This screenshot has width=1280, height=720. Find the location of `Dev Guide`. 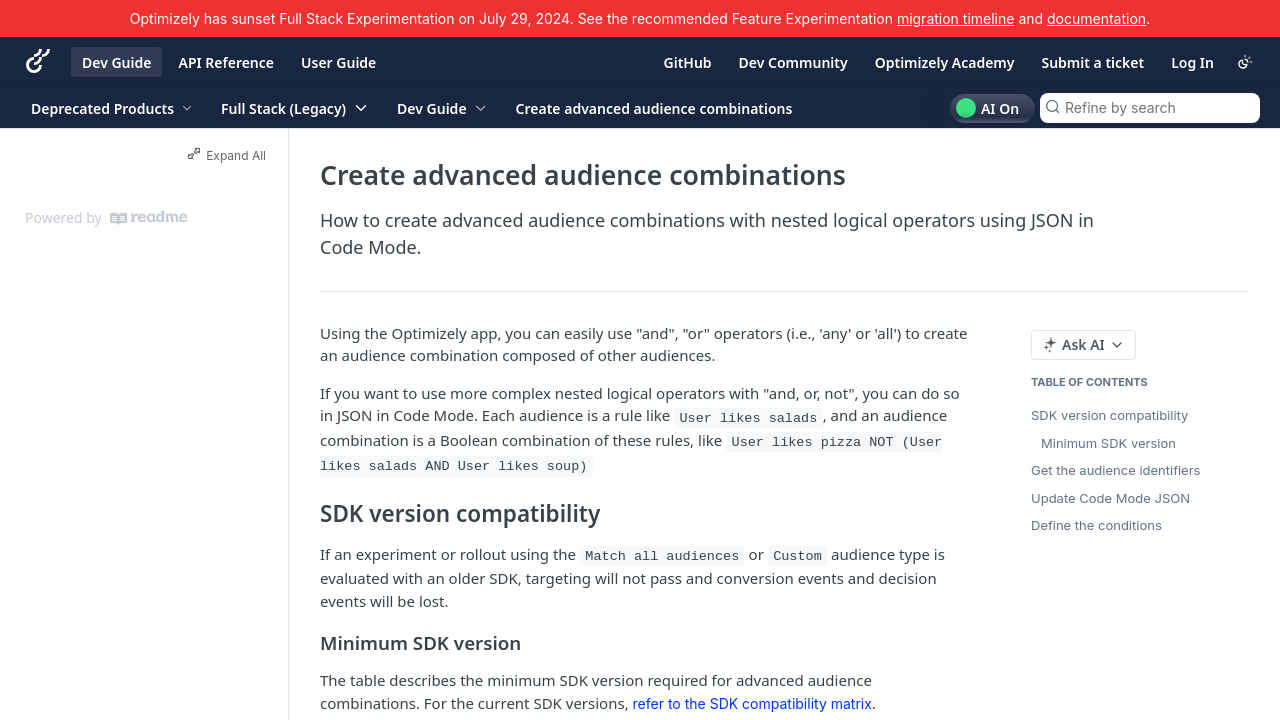

Dev Guide is located at coordinates (116, 62).